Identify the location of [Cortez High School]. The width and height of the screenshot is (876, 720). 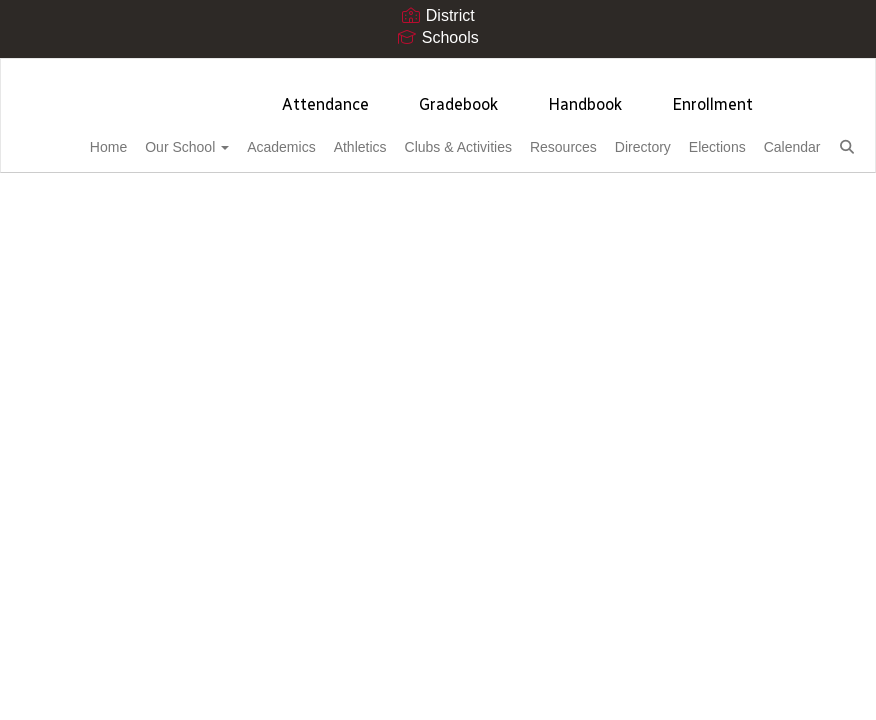
(438, 71).